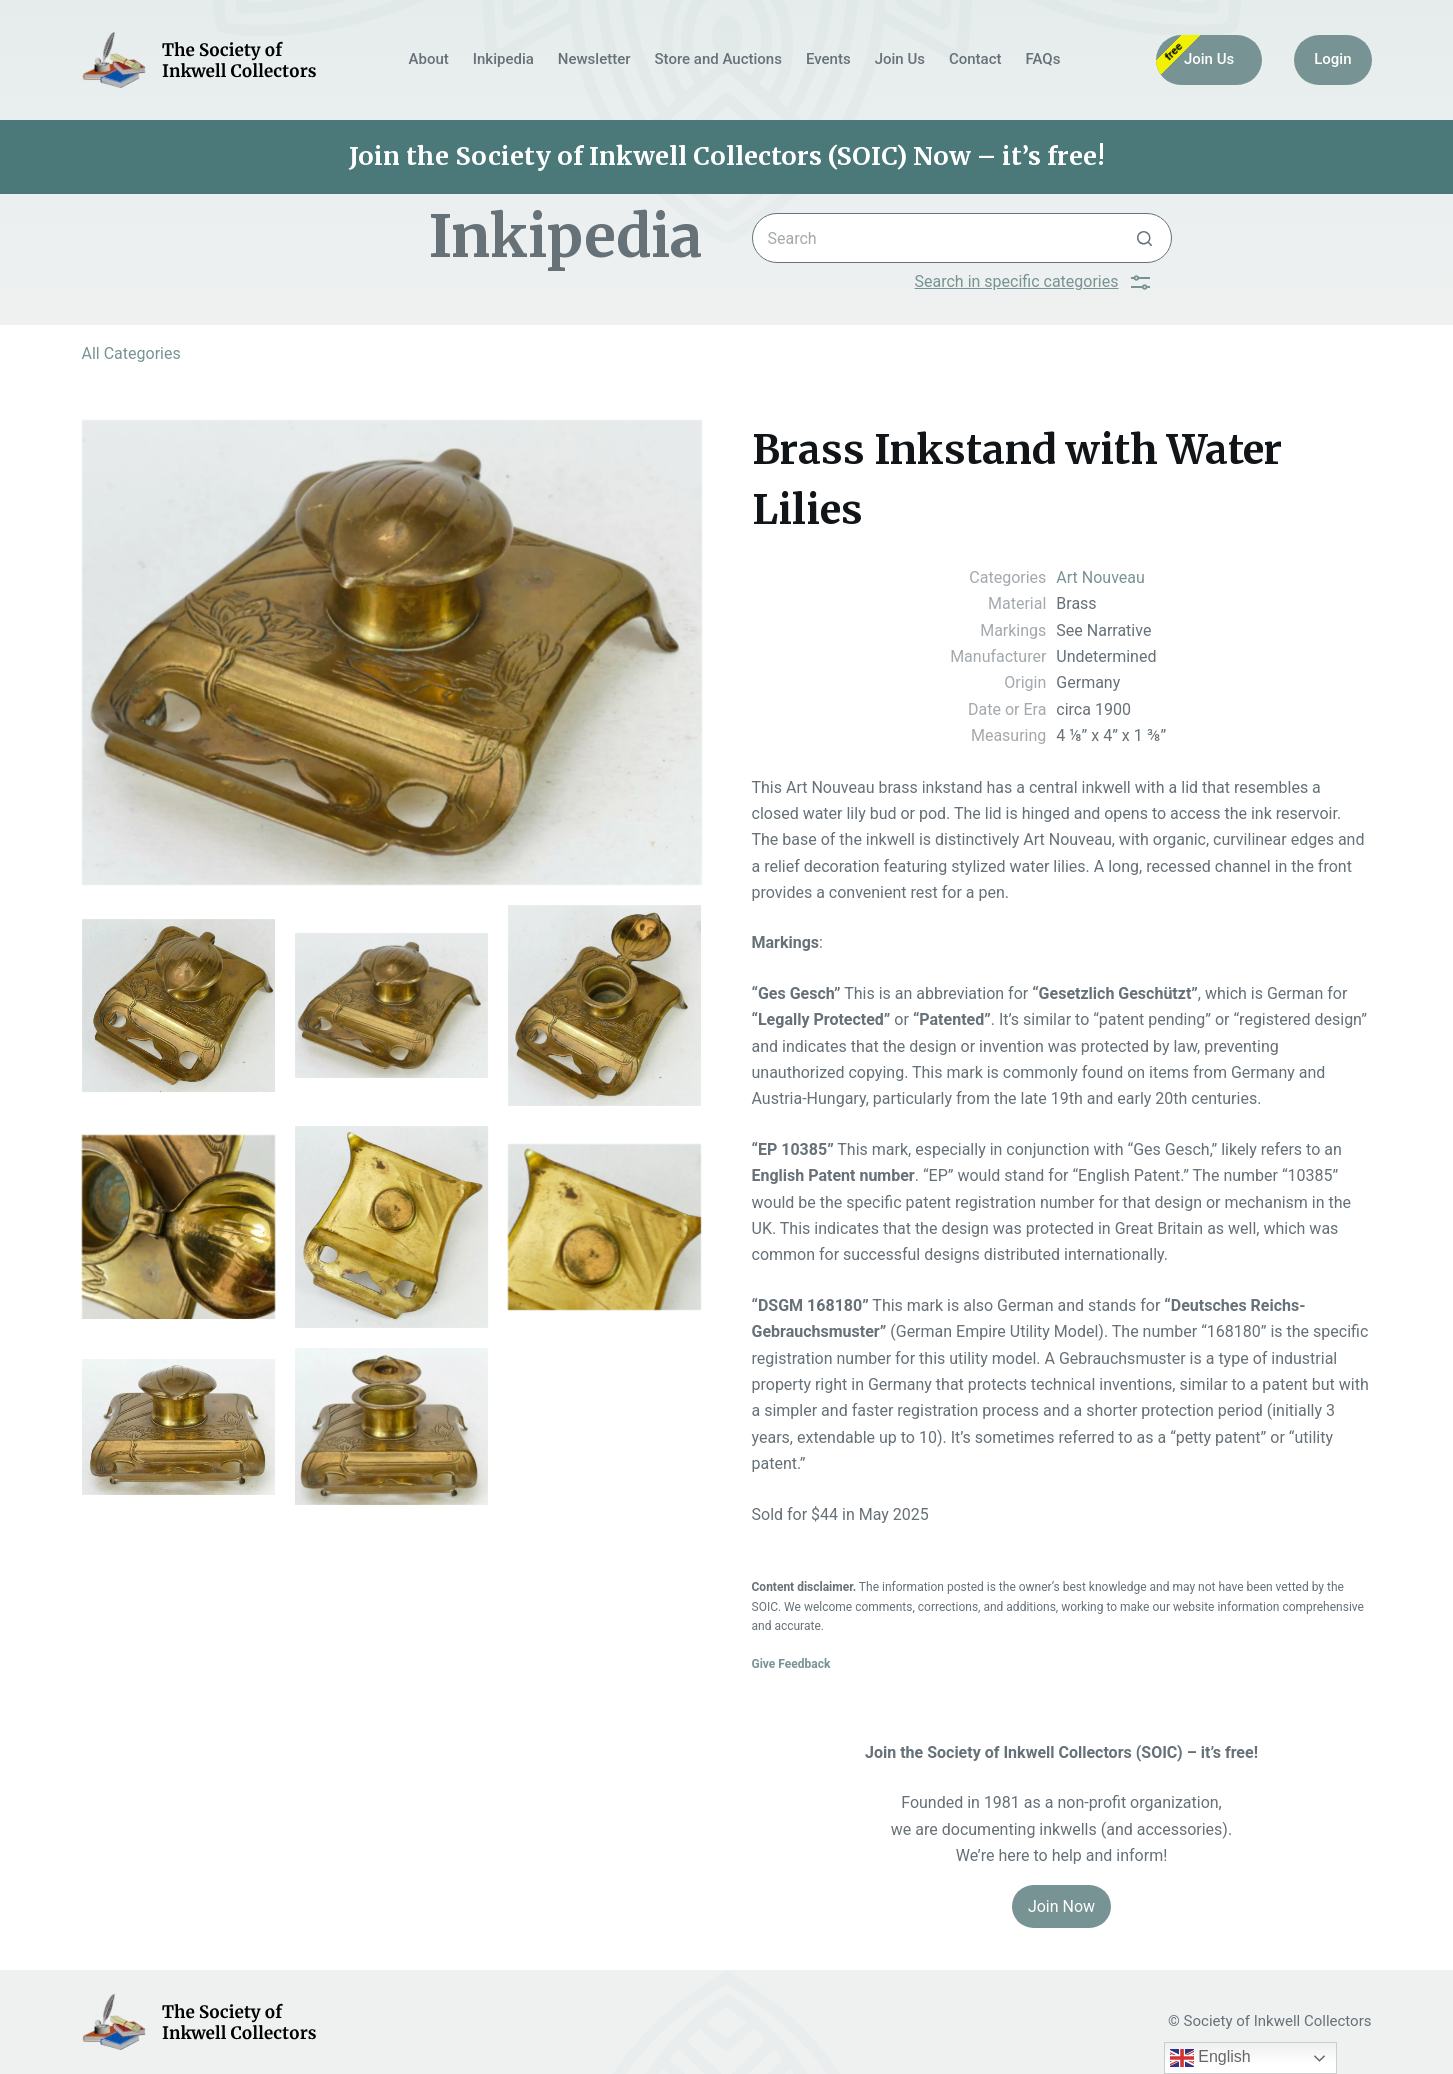 Image resolution: width=1453 pixels, height=2074 pixels. I want to click on Store and Auctions, so click(718, 59).